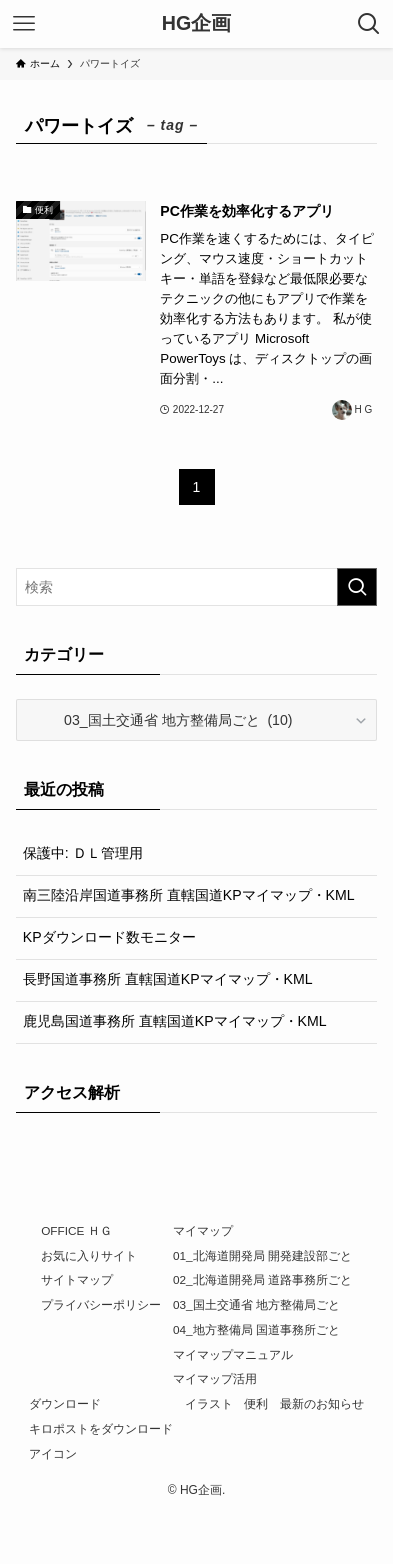 This screenshot has height=1564, width=393. Describe the element at coordinates (369, 24) in the screenshot. I see `[検索ボタン]` at that location.